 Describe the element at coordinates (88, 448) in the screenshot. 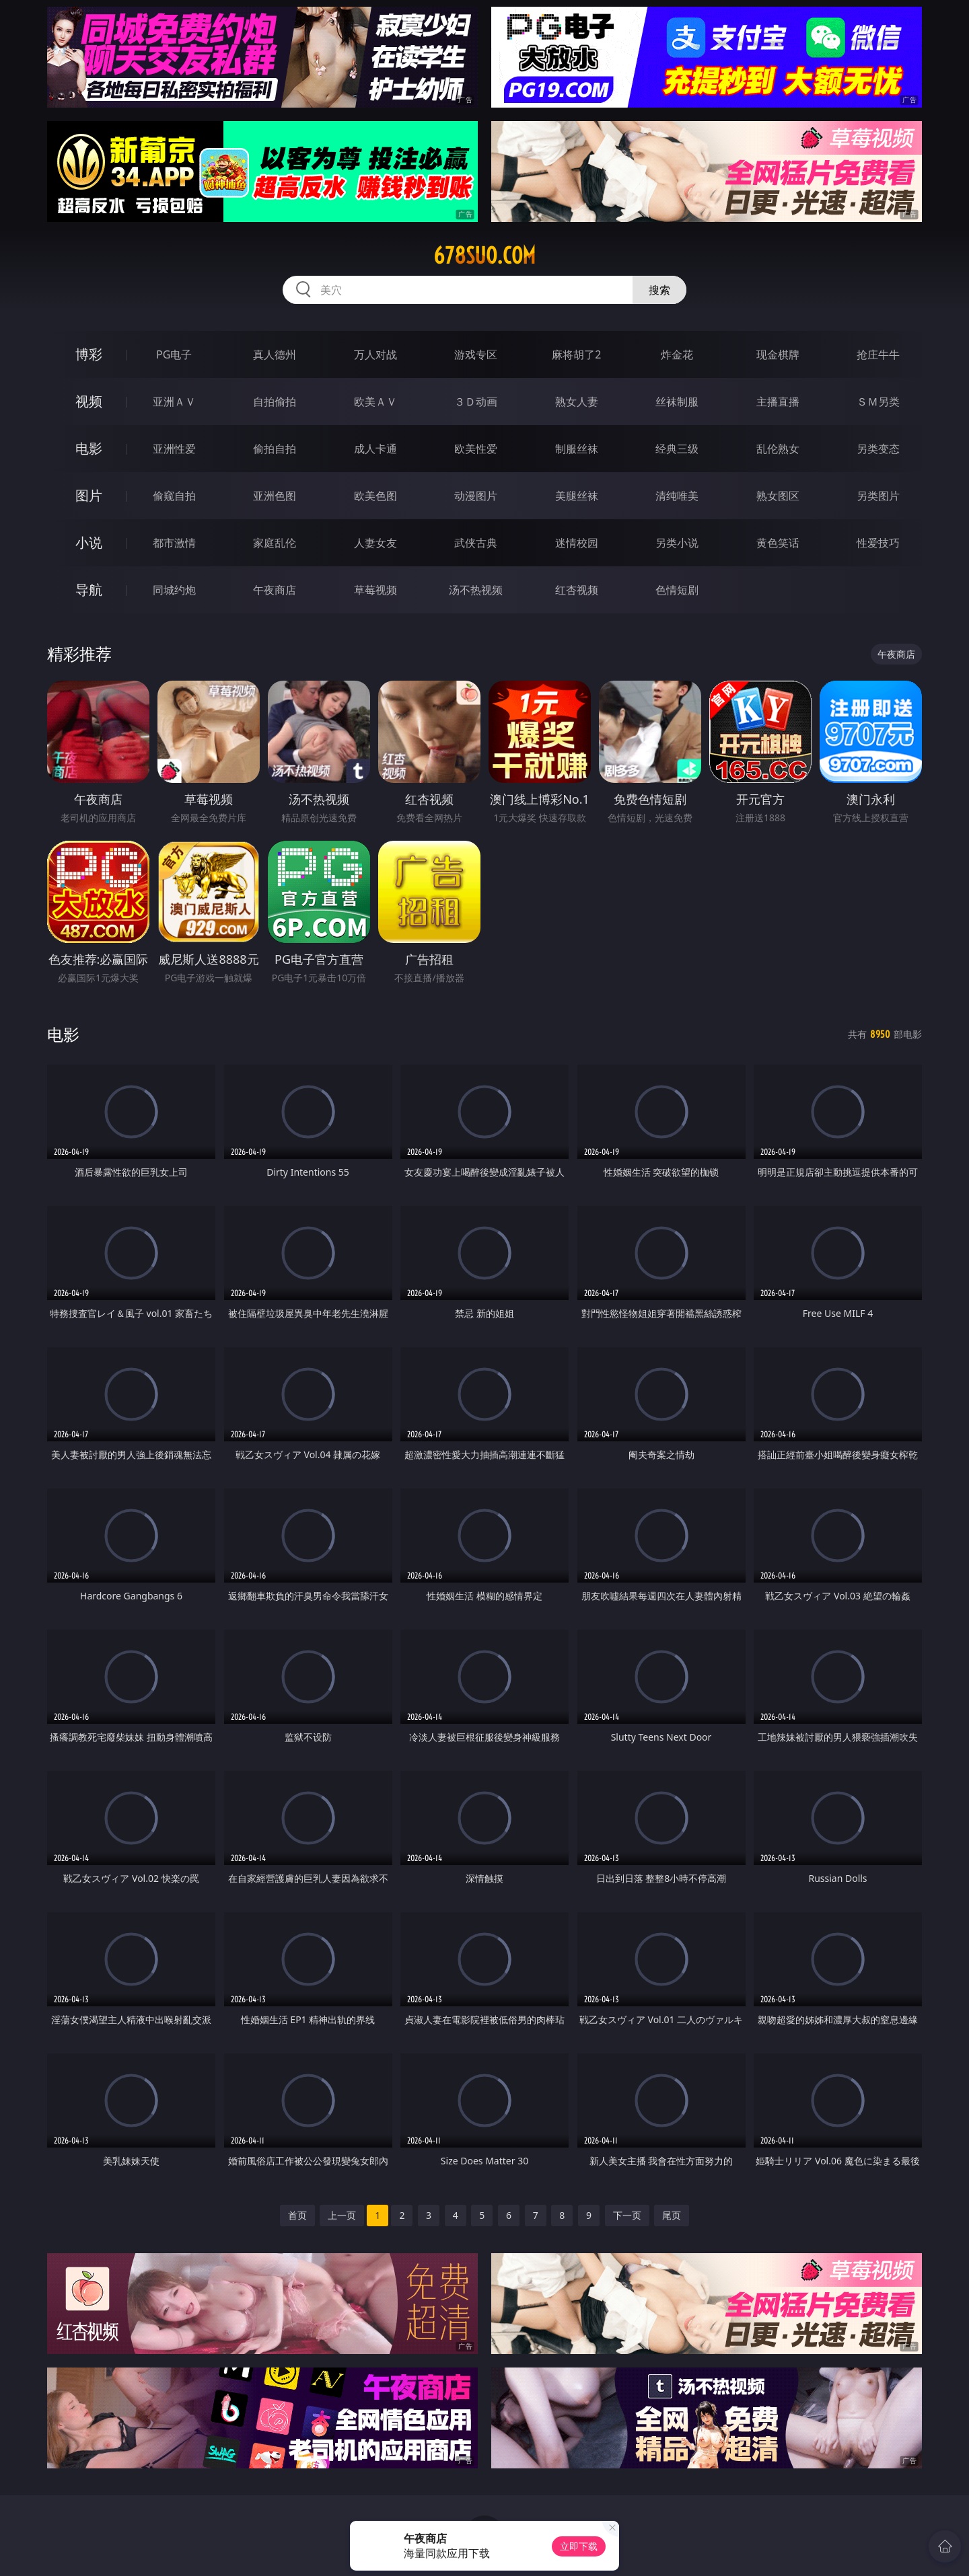

I see `电影` at that location.